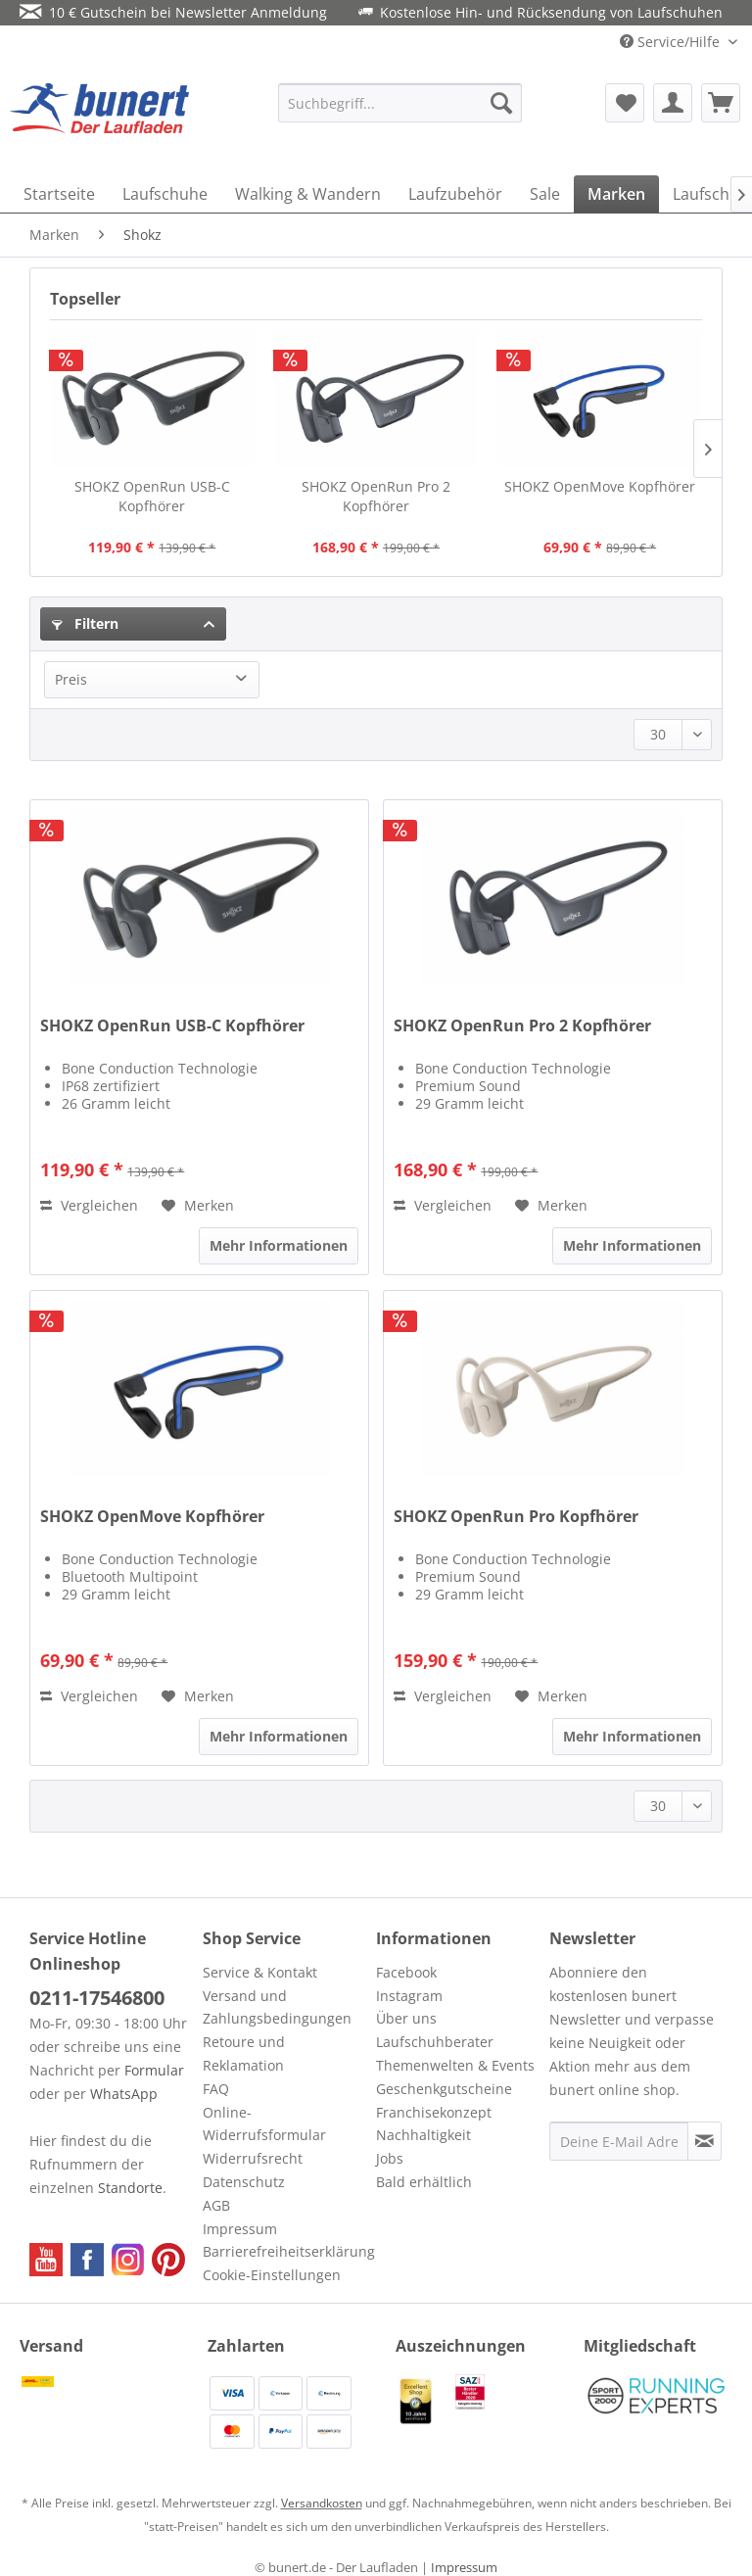 The width and height of the screenshot is (752, 2576). What do you see at coordinates (130, 2187) in the screenshot?
I see `Standorte` at bounding box center [130, 2187].